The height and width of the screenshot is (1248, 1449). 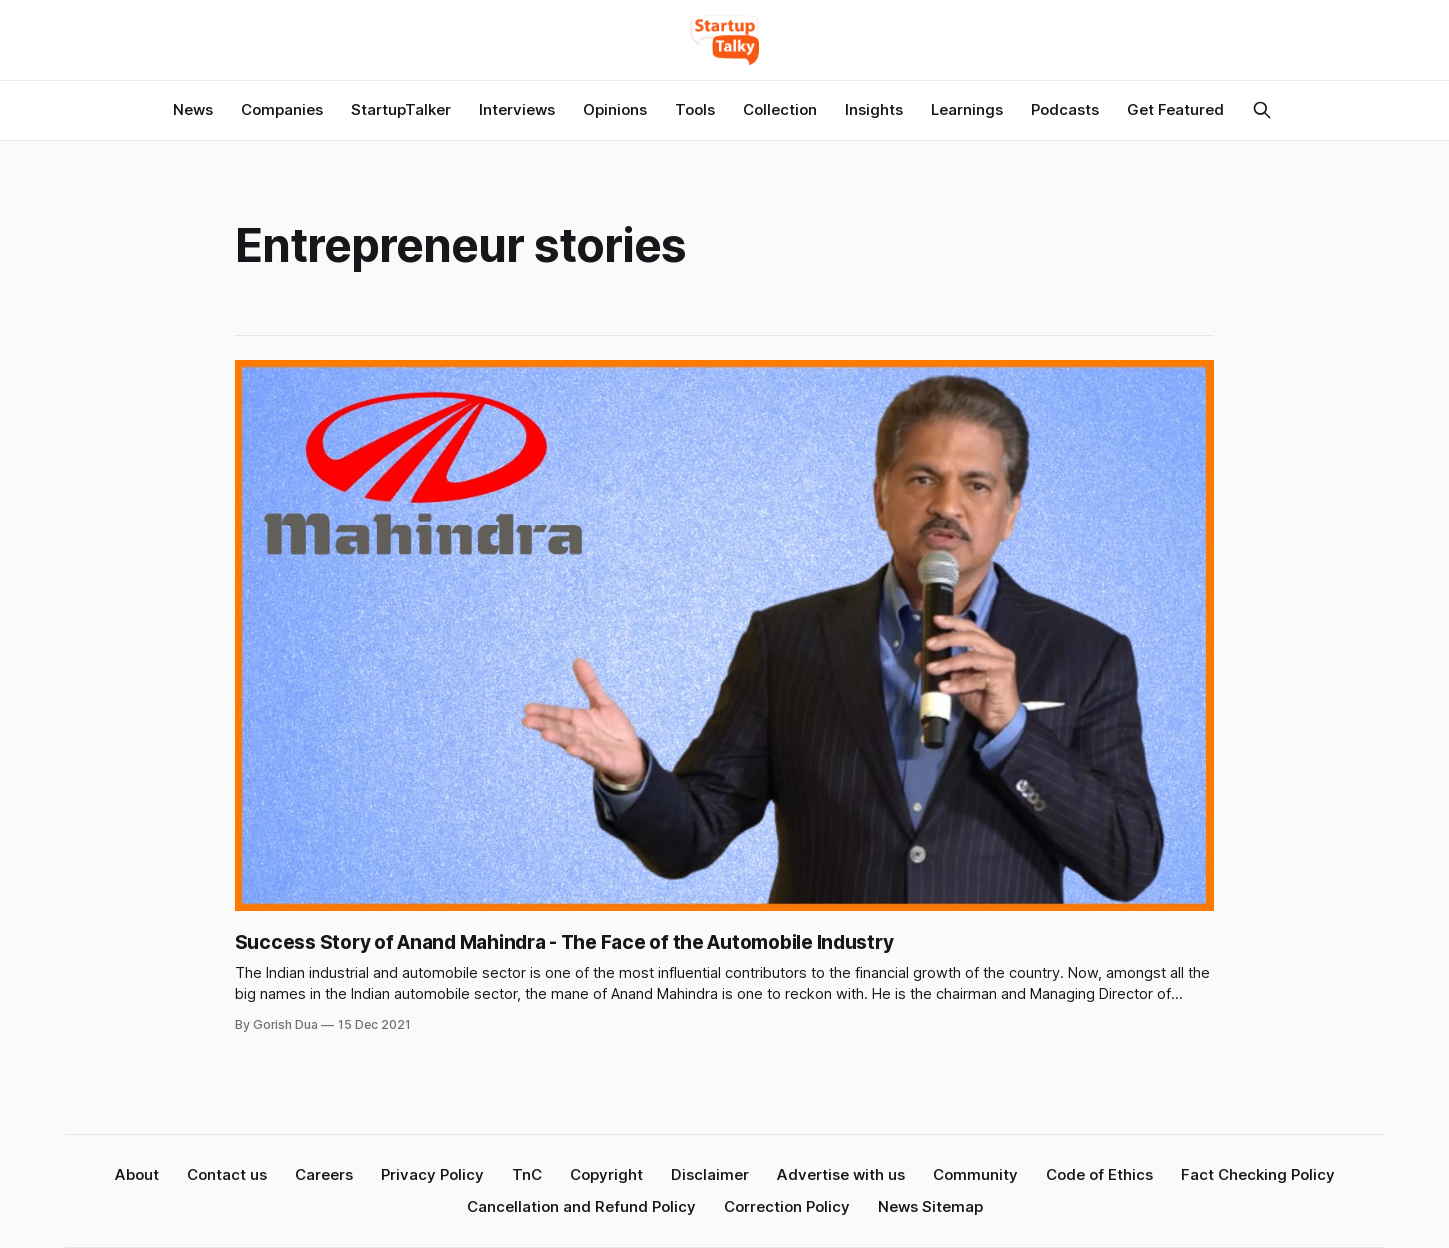 What do you see at coordinates (710, 1174) in the screenshot?
I see `Disclaimer` at bounding box center [710, 1174].